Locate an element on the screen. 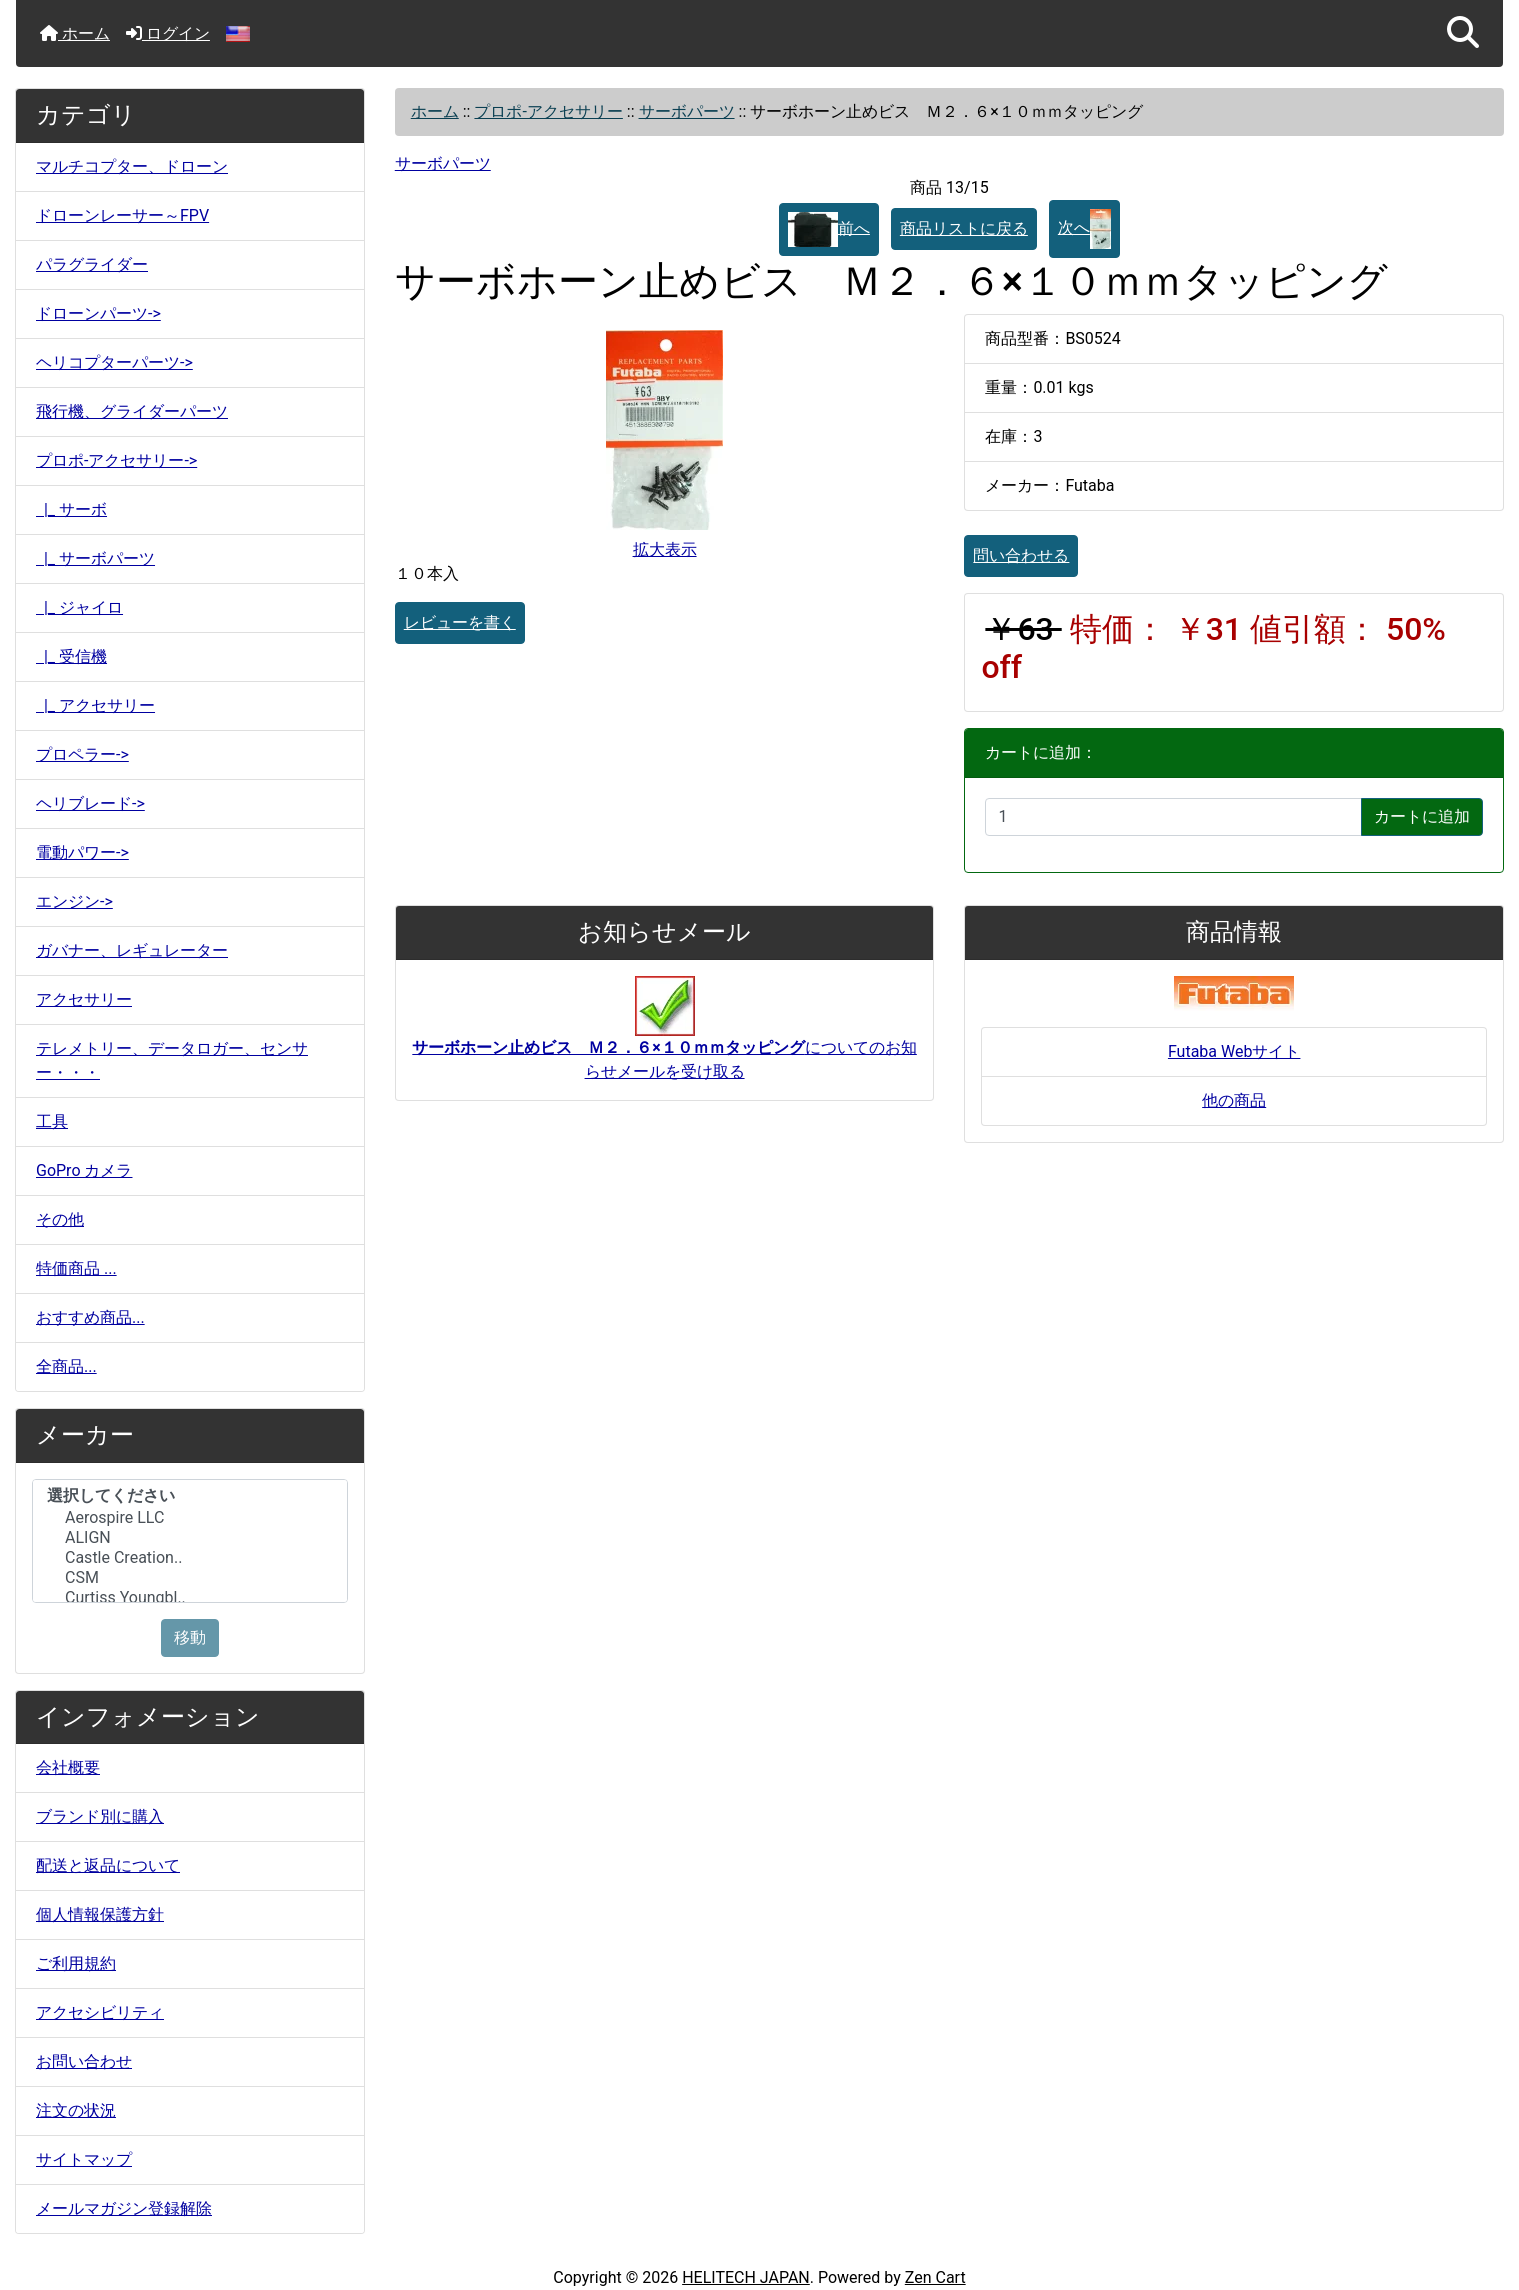  電動パワー-> is located at coordinates (82, 852).